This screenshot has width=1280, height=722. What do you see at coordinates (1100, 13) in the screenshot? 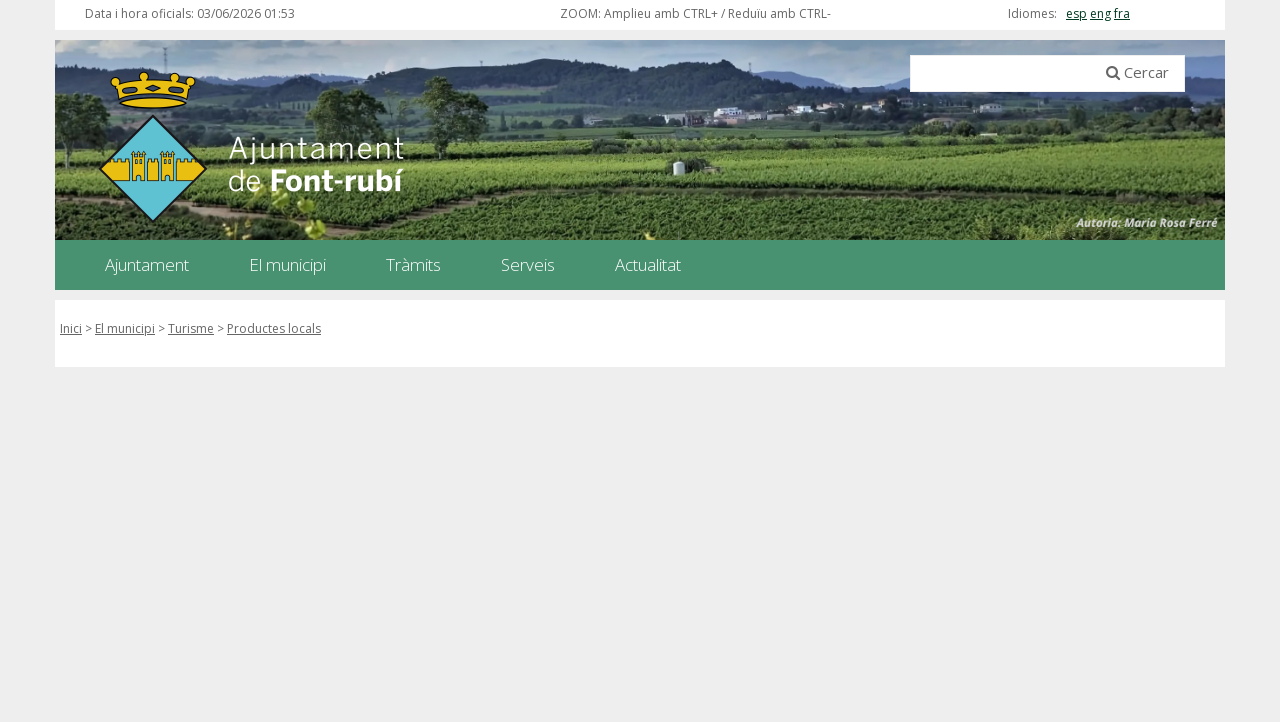
I see `eng` at bounding box center [1100, 13].